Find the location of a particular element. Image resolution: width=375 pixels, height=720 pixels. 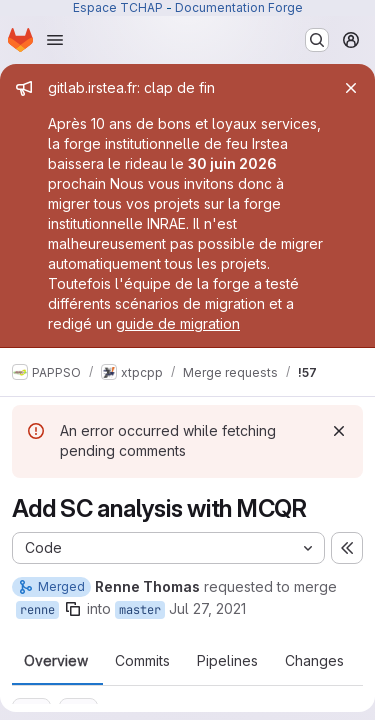

[Open navigation menu] is located at coordinates (55, 40).